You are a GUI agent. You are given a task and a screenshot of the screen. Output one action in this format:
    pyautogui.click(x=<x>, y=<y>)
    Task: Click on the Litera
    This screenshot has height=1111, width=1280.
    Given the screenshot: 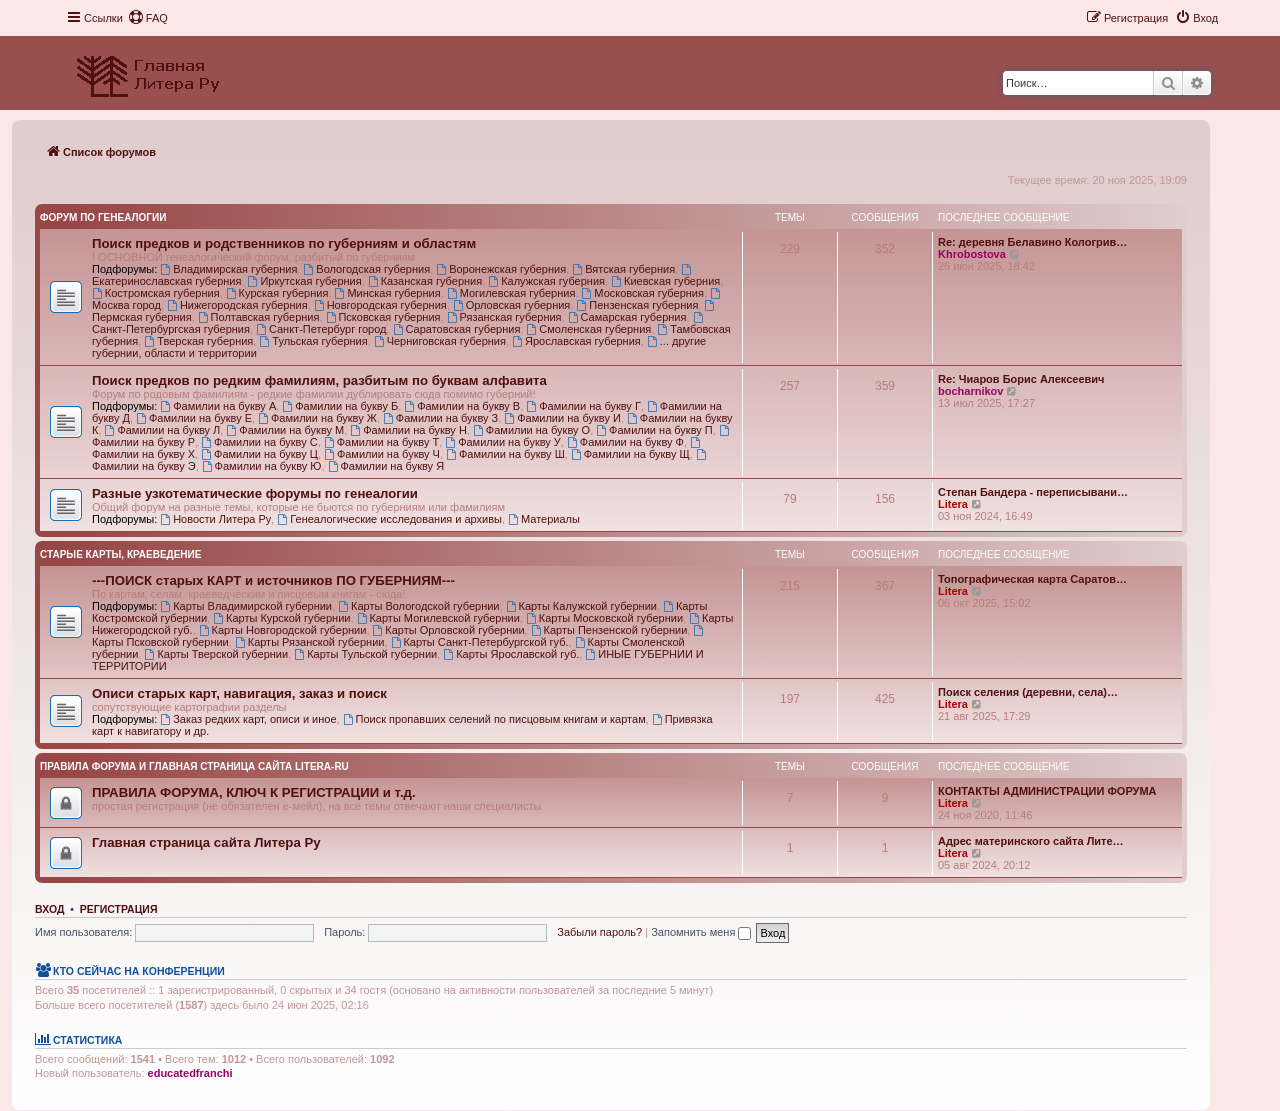 What is the action you would take?
    pyautogui.click(x=953, y=504)
    